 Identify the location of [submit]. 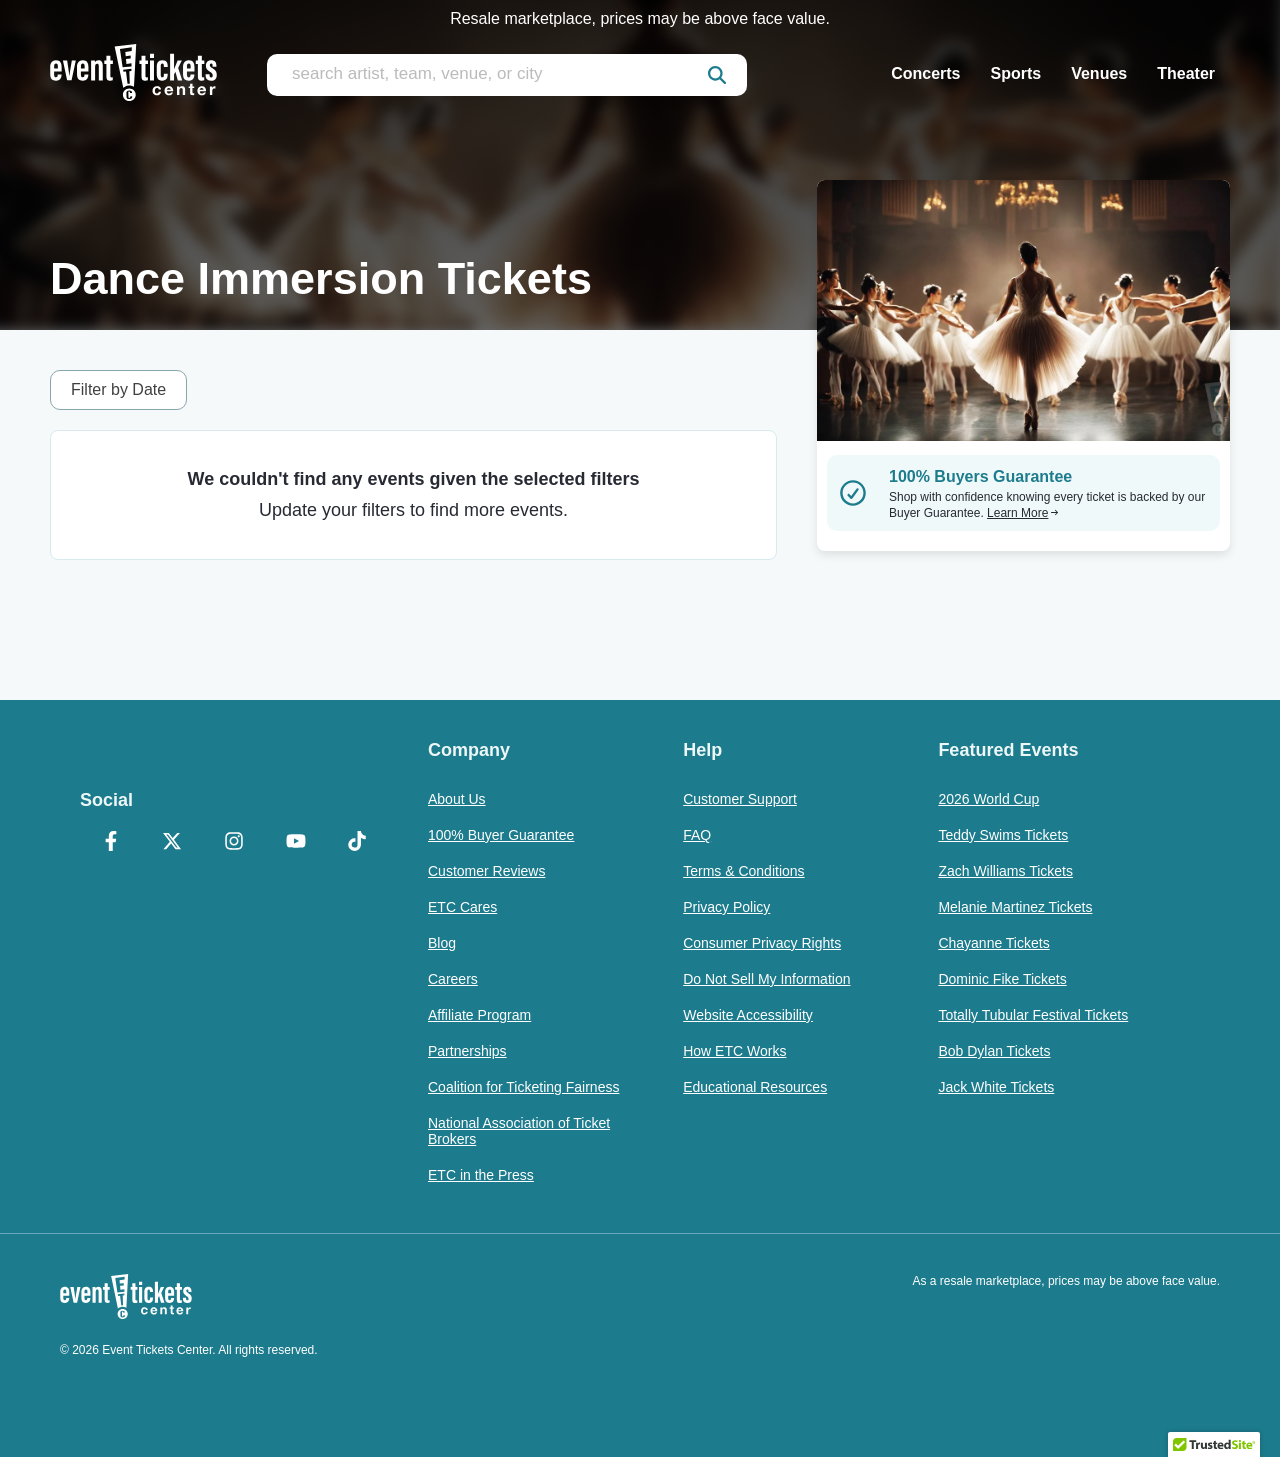
(717, 75).